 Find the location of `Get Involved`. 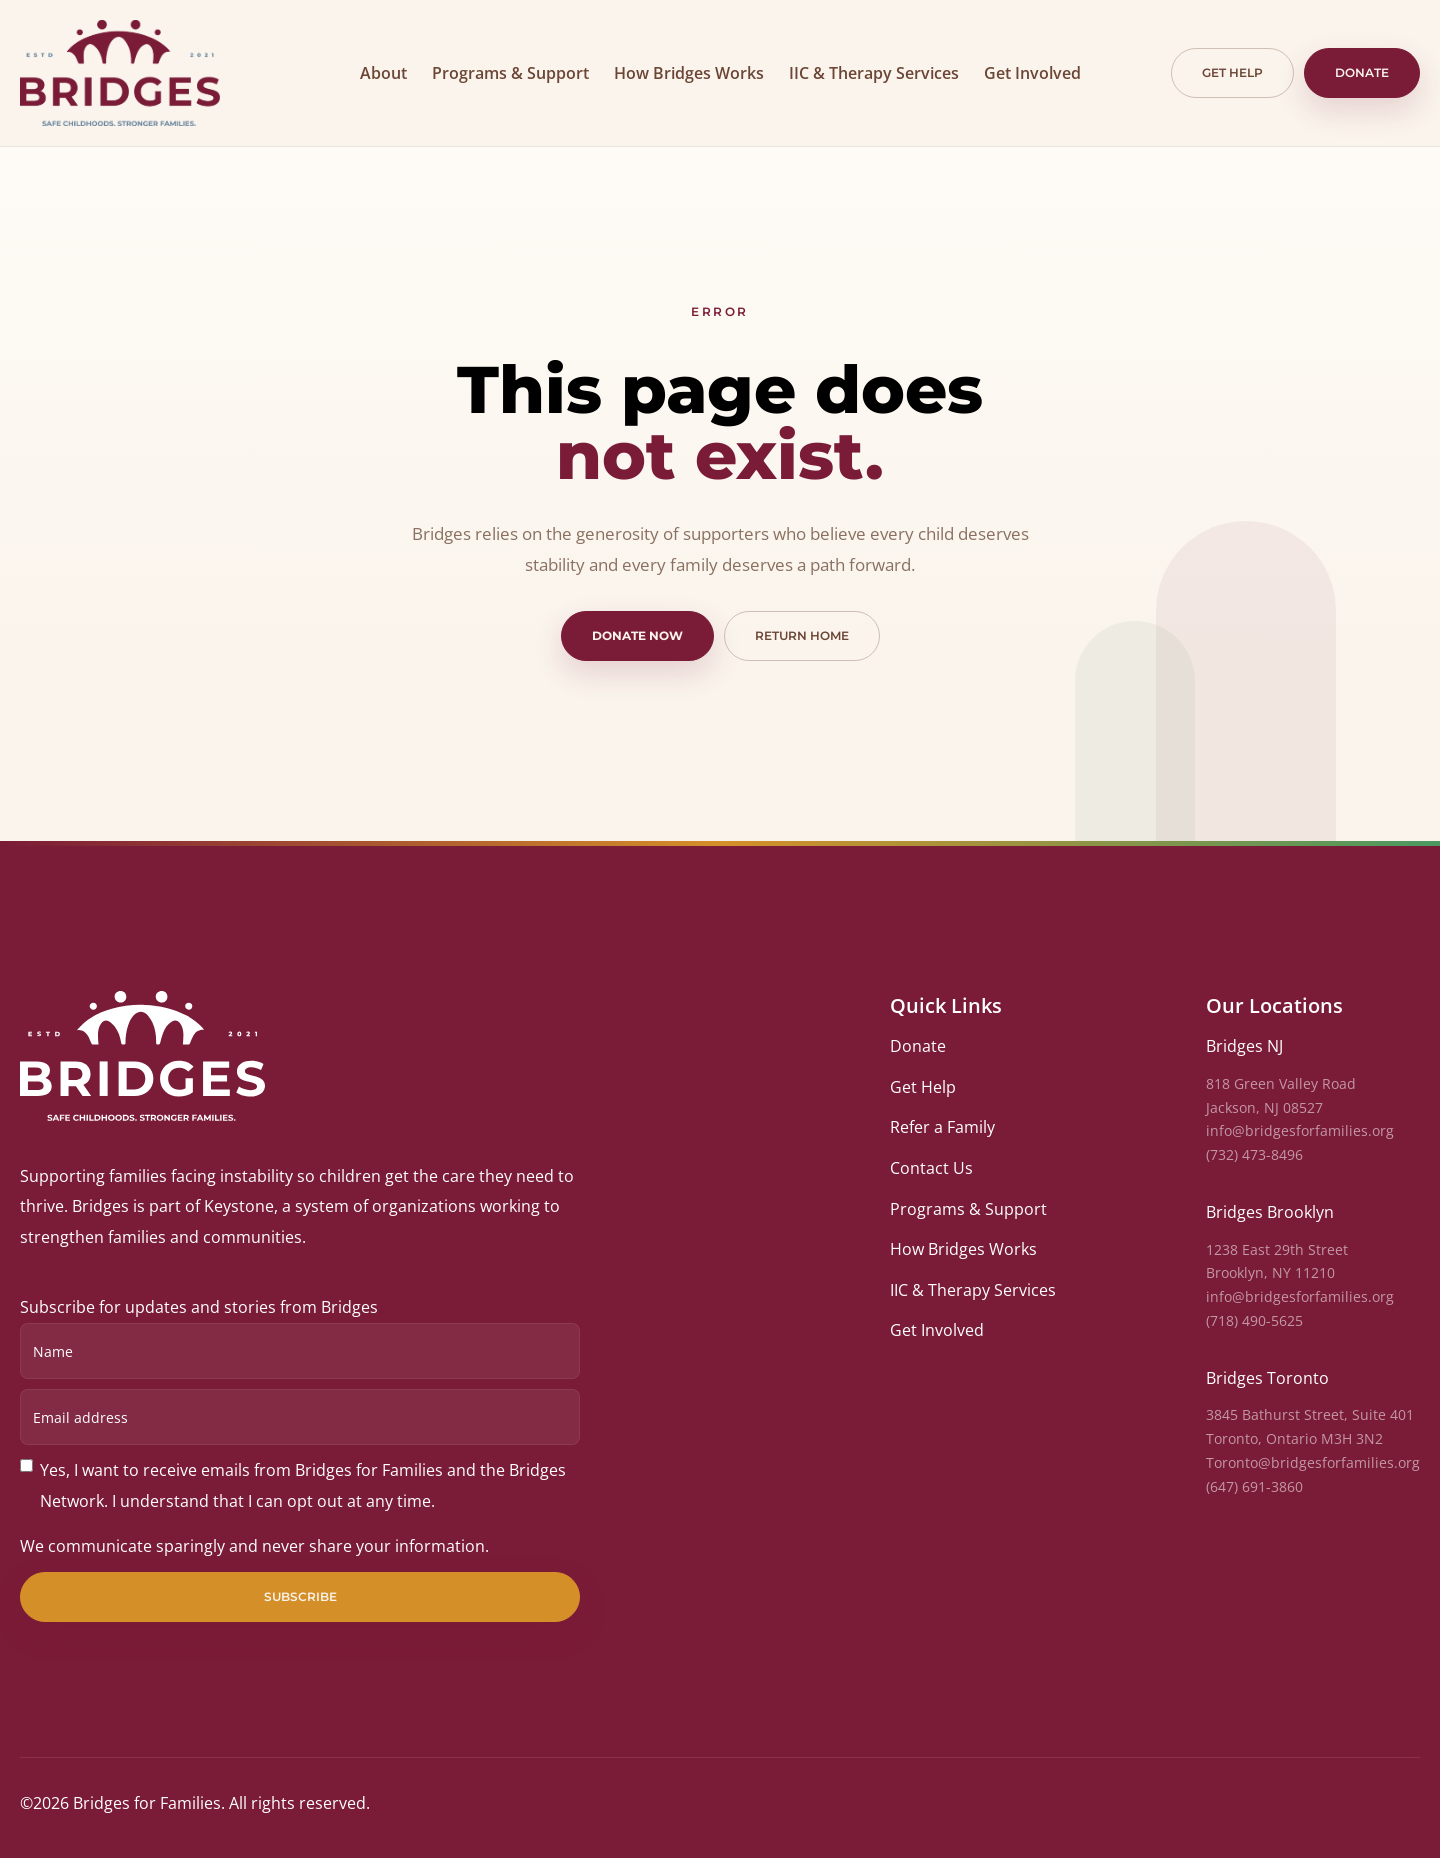

Get Involved is located at coordinates (1032, 73).